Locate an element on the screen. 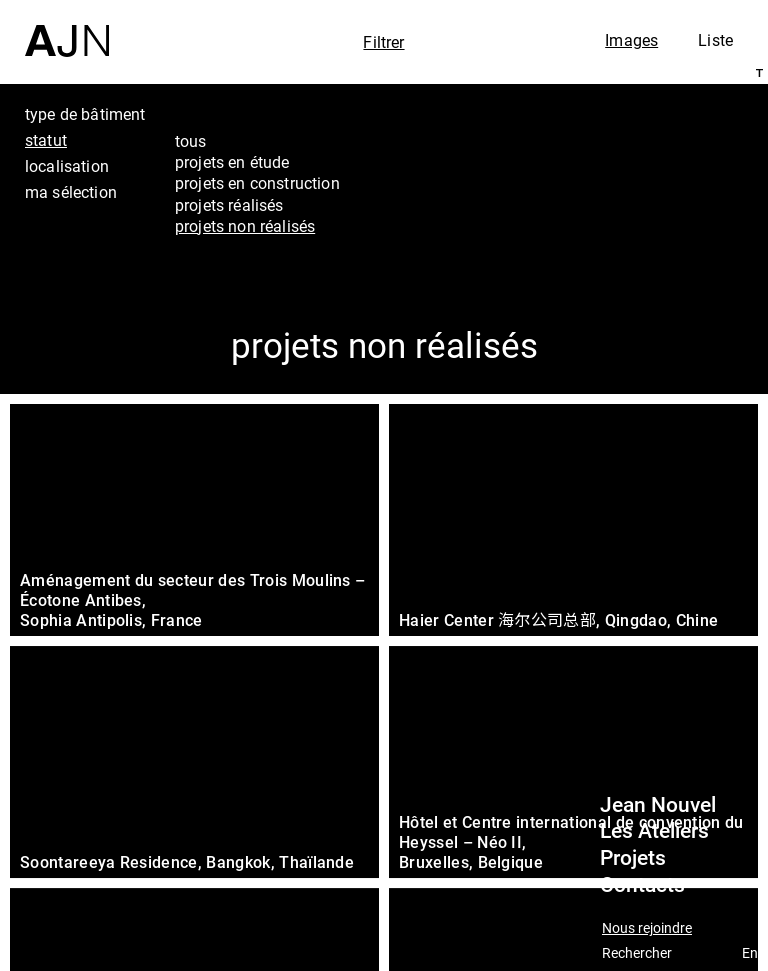  Filtrer is located at coordinates (383, 42).